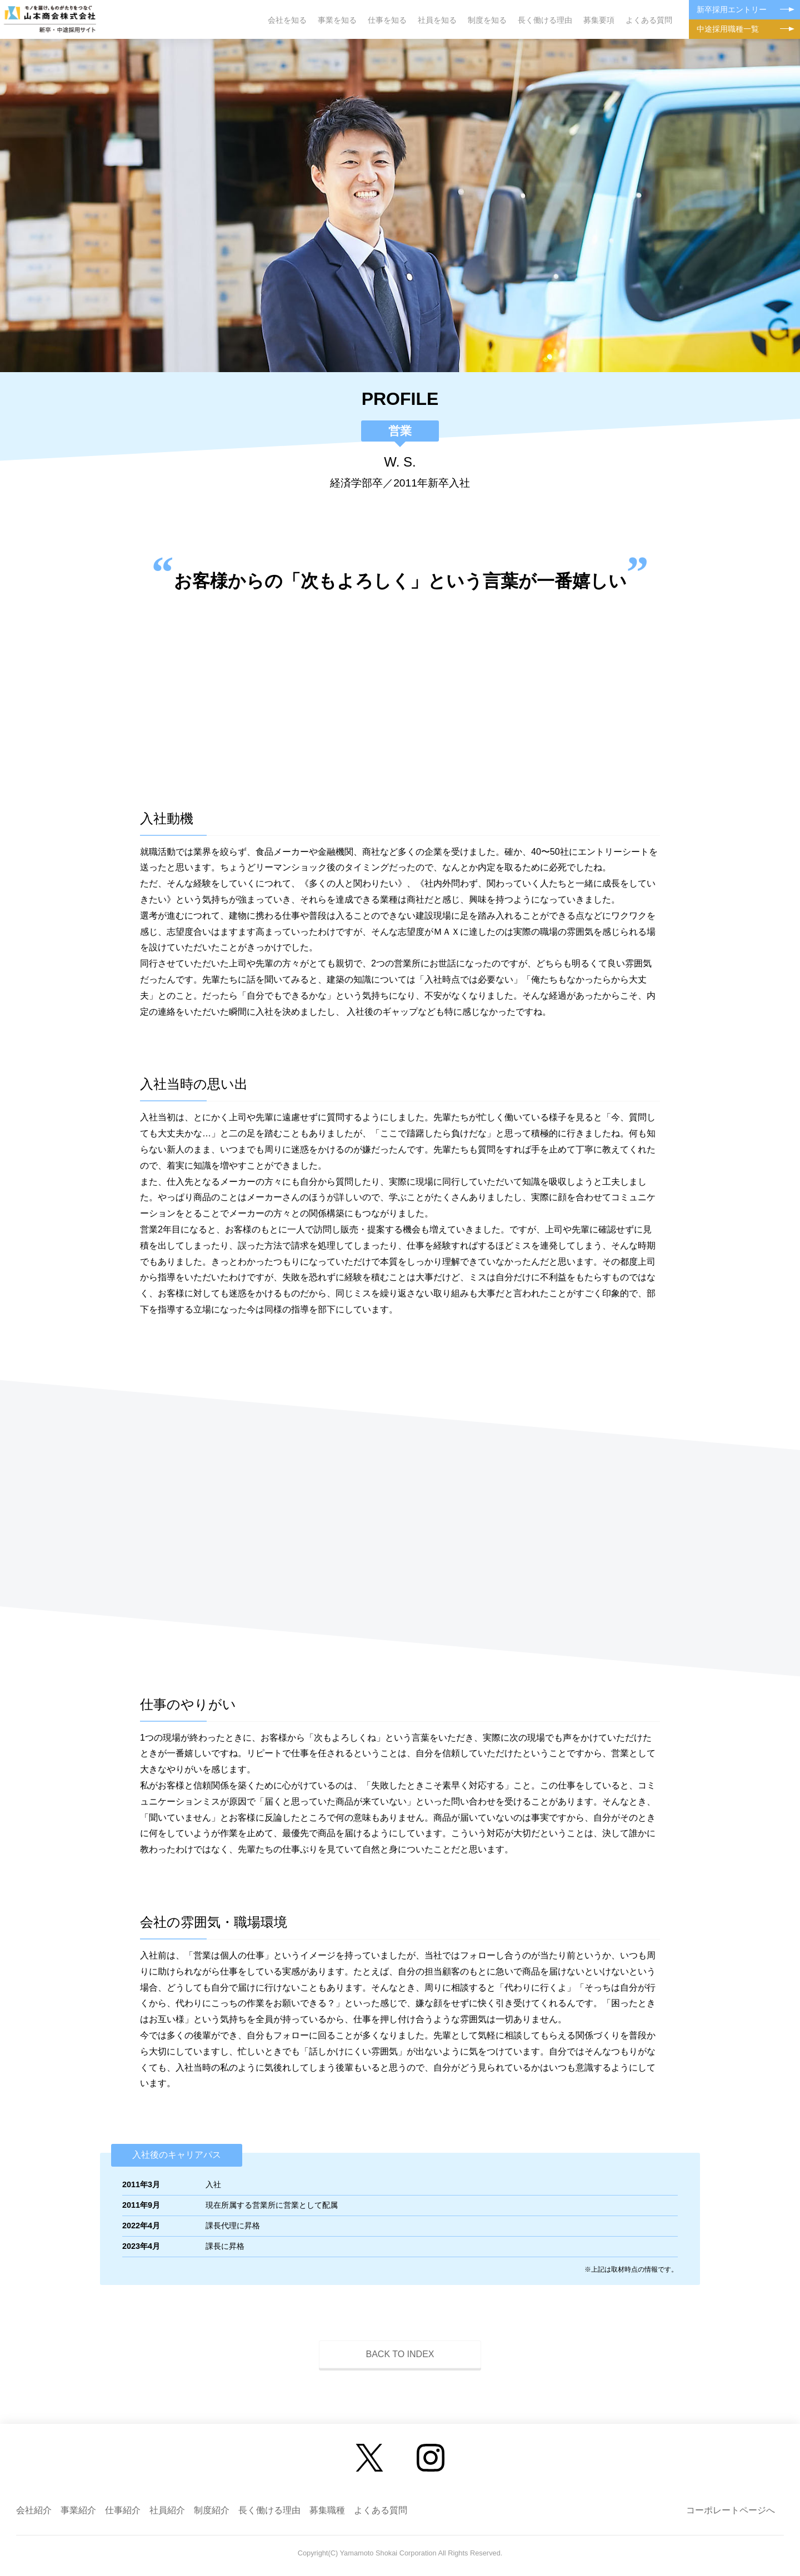 The width and height of the screenshot is (800, 2576). I want to click on 社員紹介, so click(167, 2510).